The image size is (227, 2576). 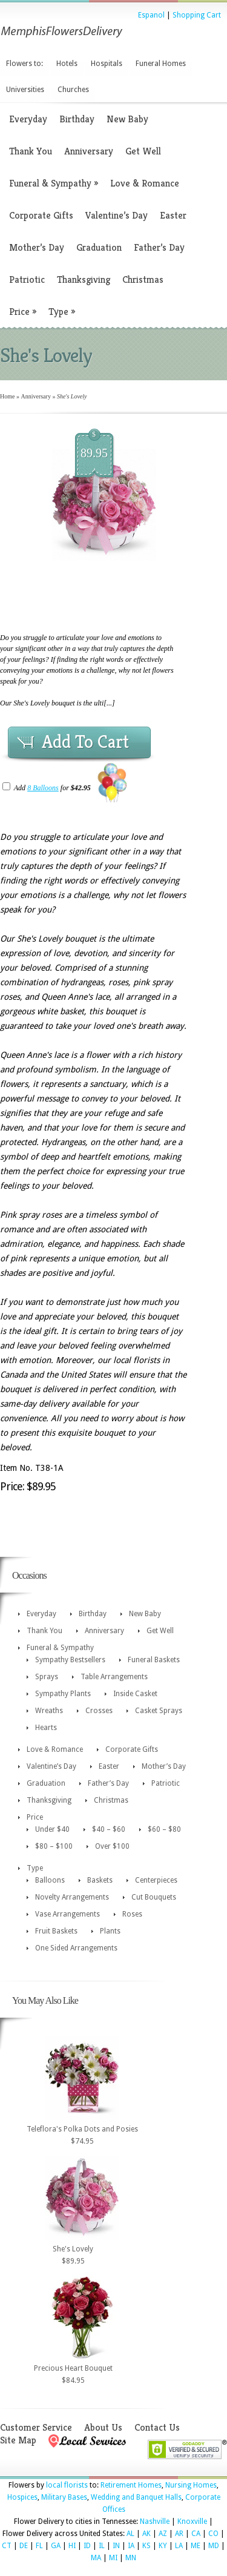 I want to click on AL, so click(x=130, y=2533).